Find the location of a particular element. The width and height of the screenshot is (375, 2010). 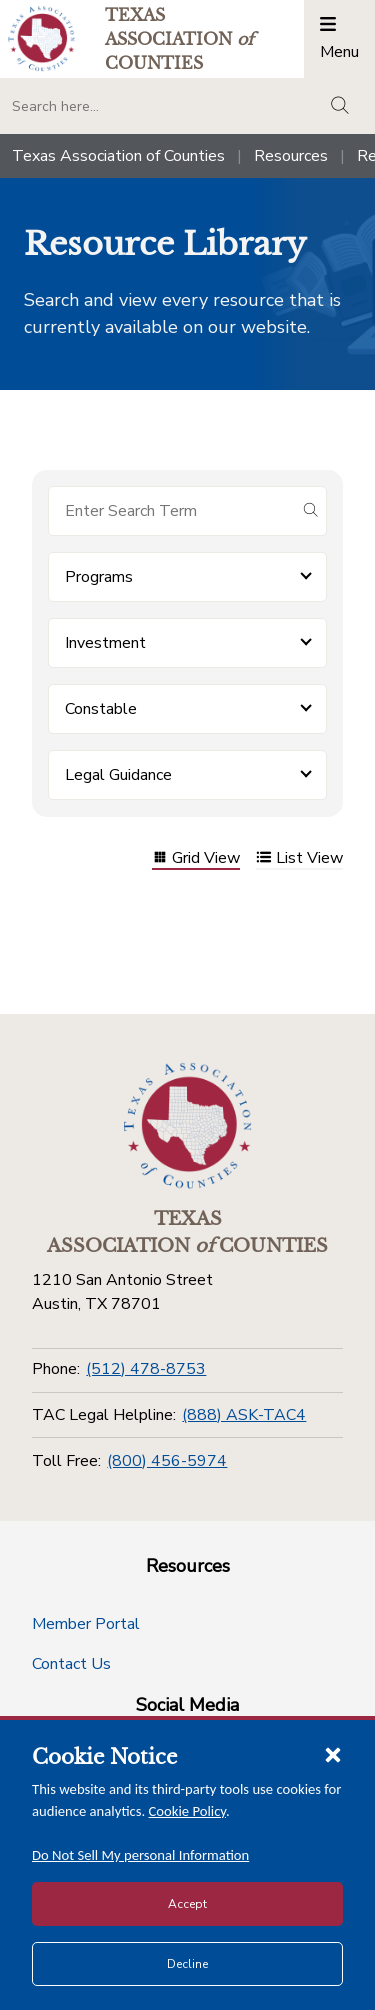

Texas Association of Counties is located at coordinates (118, 156).